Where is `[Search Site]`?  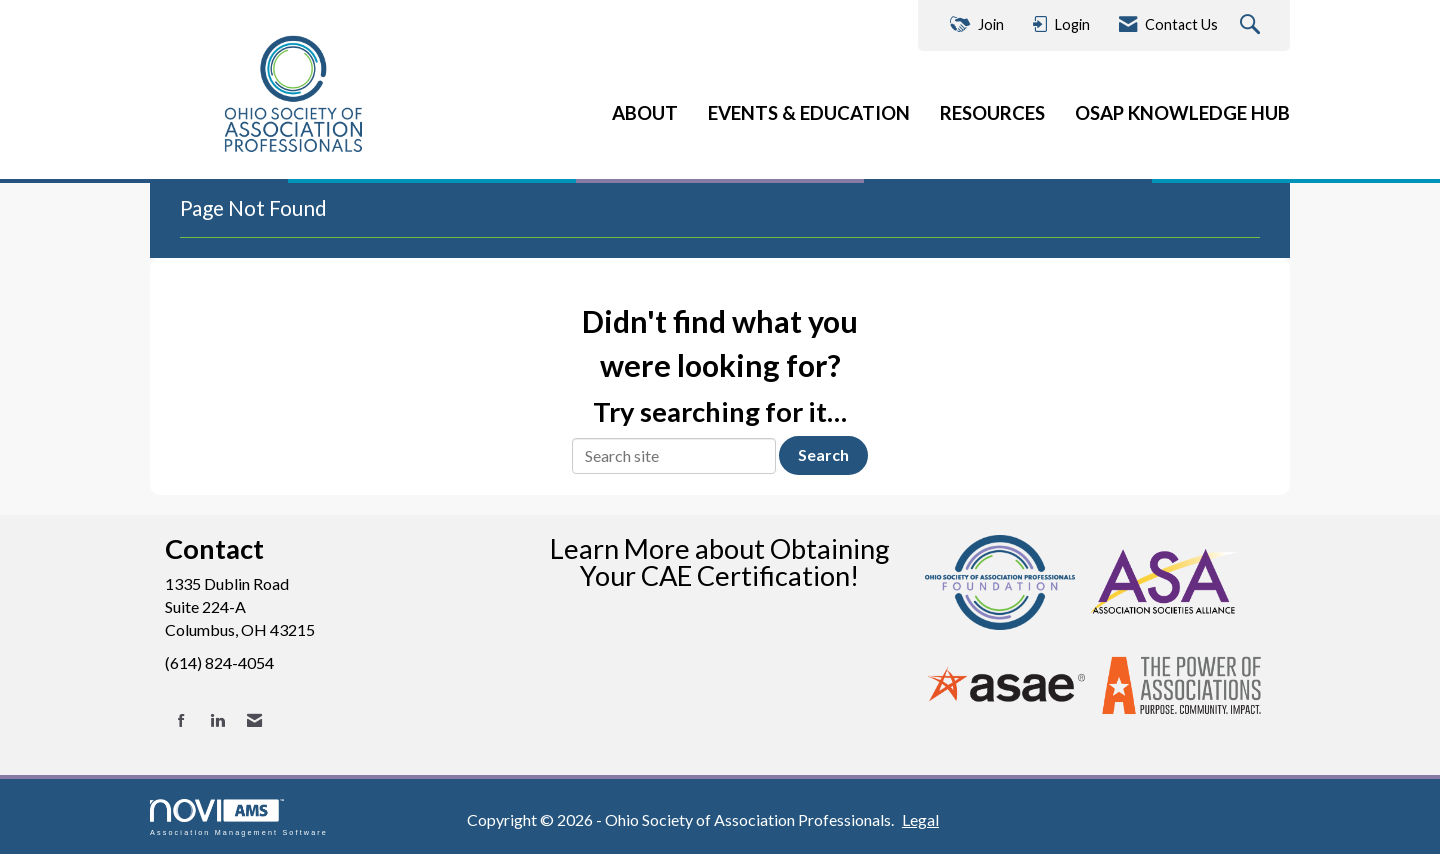 [Search Site] is located at coordinates (1252, 25).